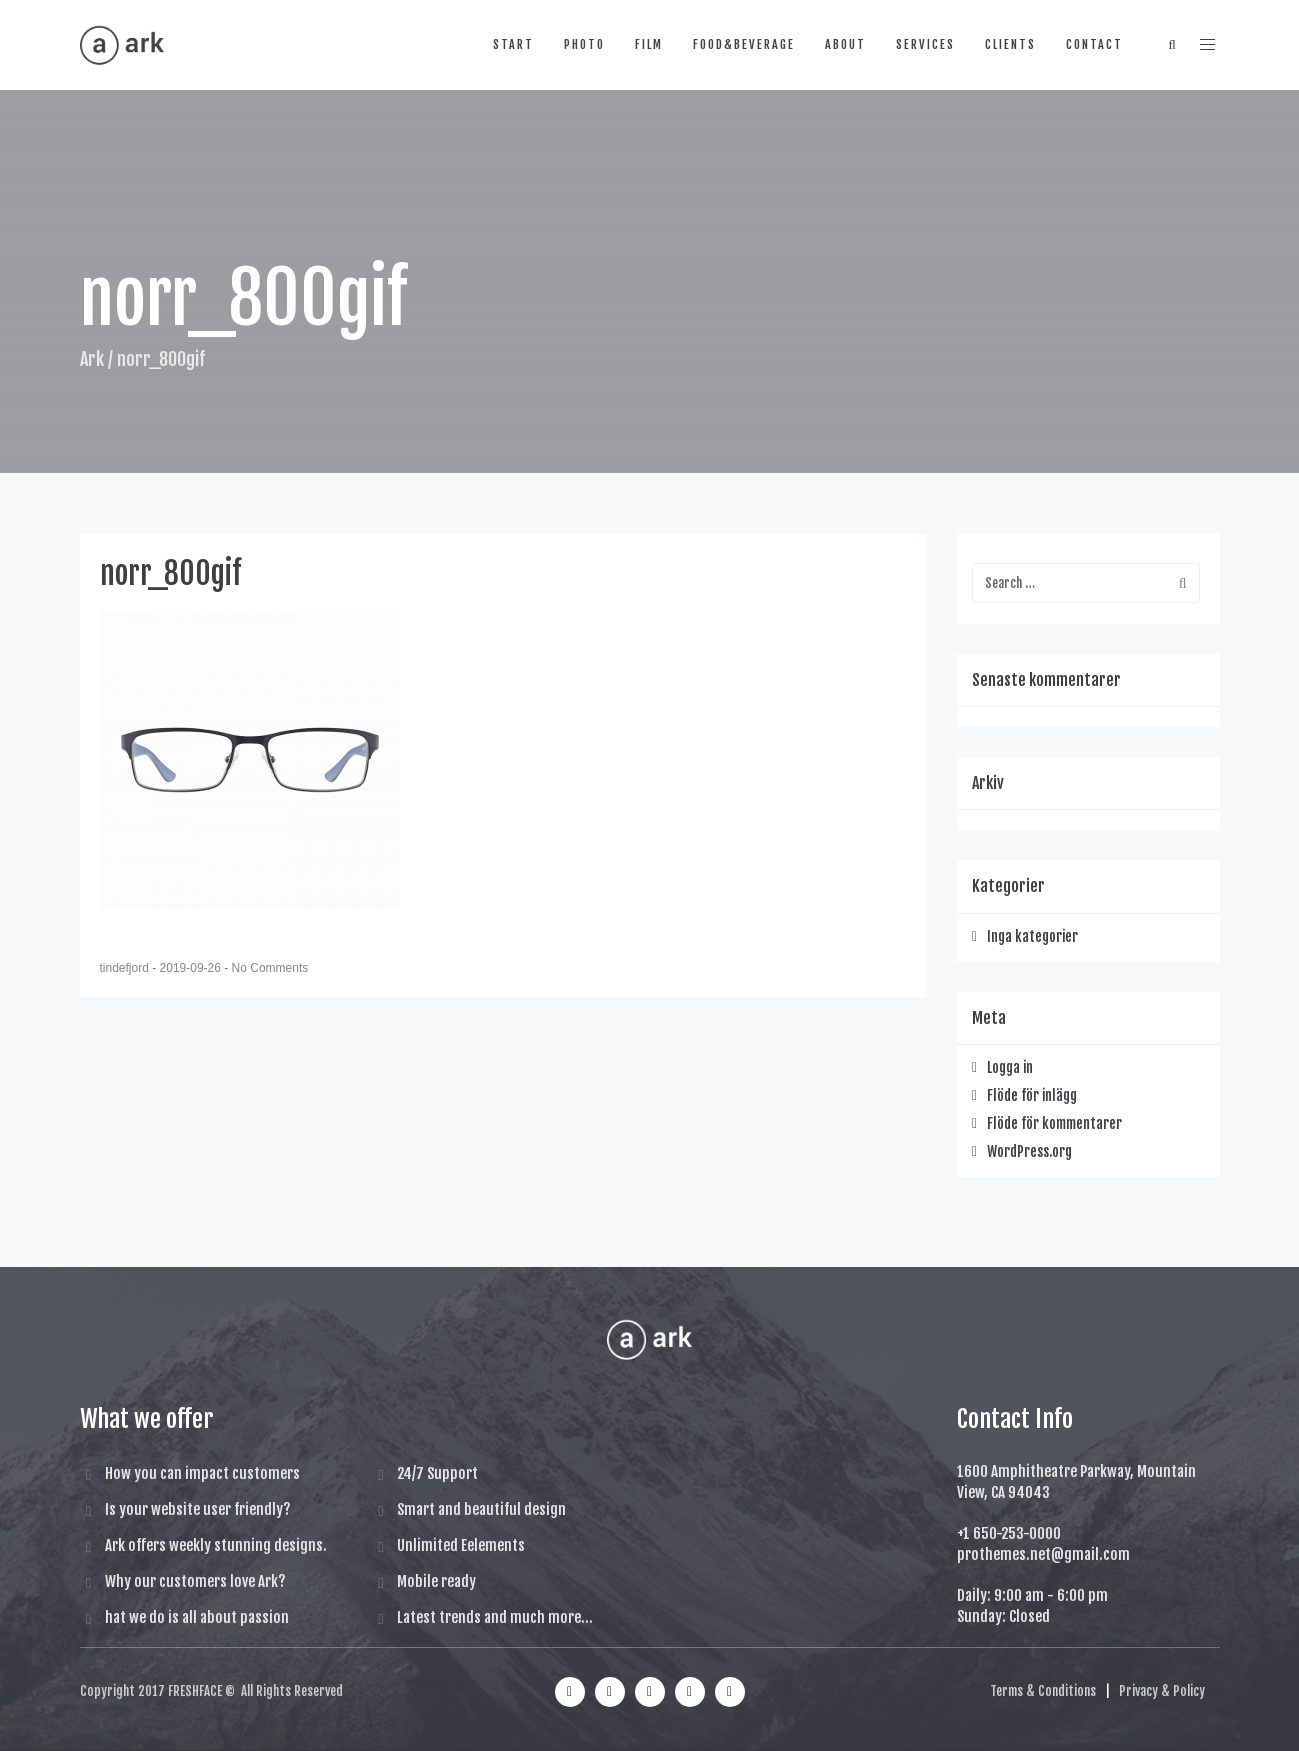 This screenshot has height=1751, width=1299. I want to click on 24/7 Support, so click(437, 1473).